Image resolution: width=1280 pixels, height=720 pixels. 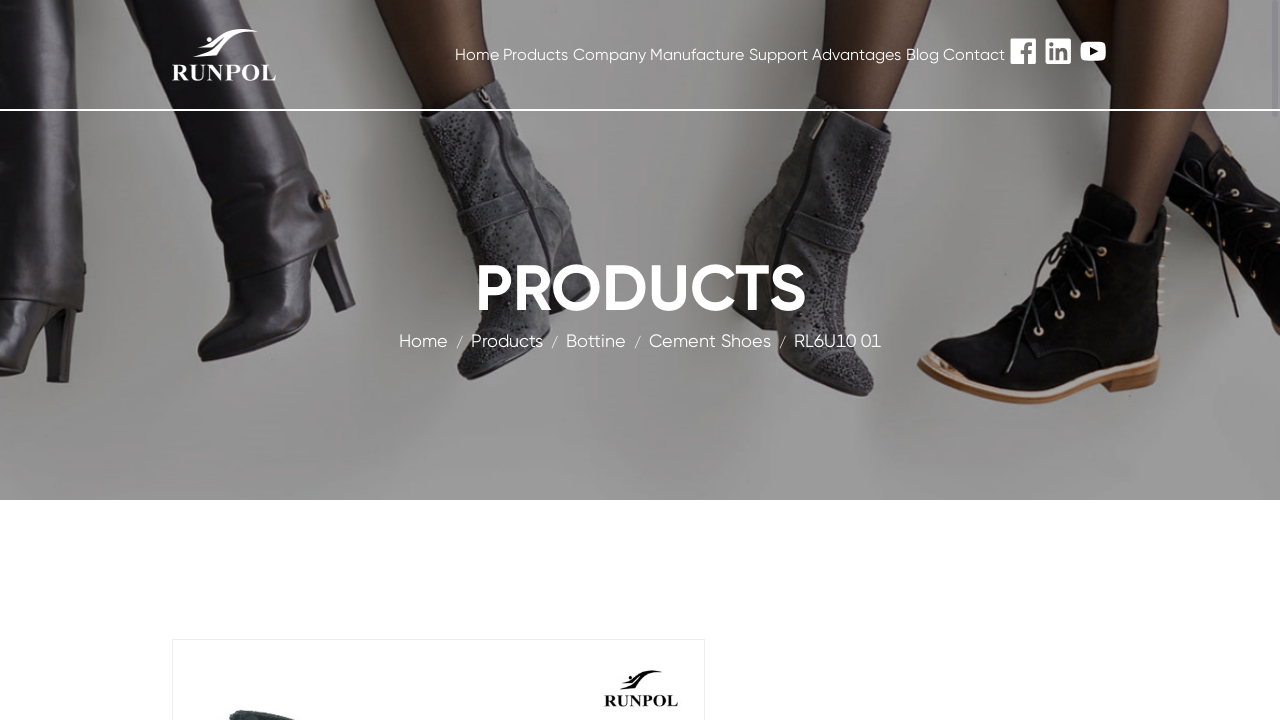 What do you see at coordinates (778, 54) in the screenshot?
I see `Support` at bounding box center [778, 54].